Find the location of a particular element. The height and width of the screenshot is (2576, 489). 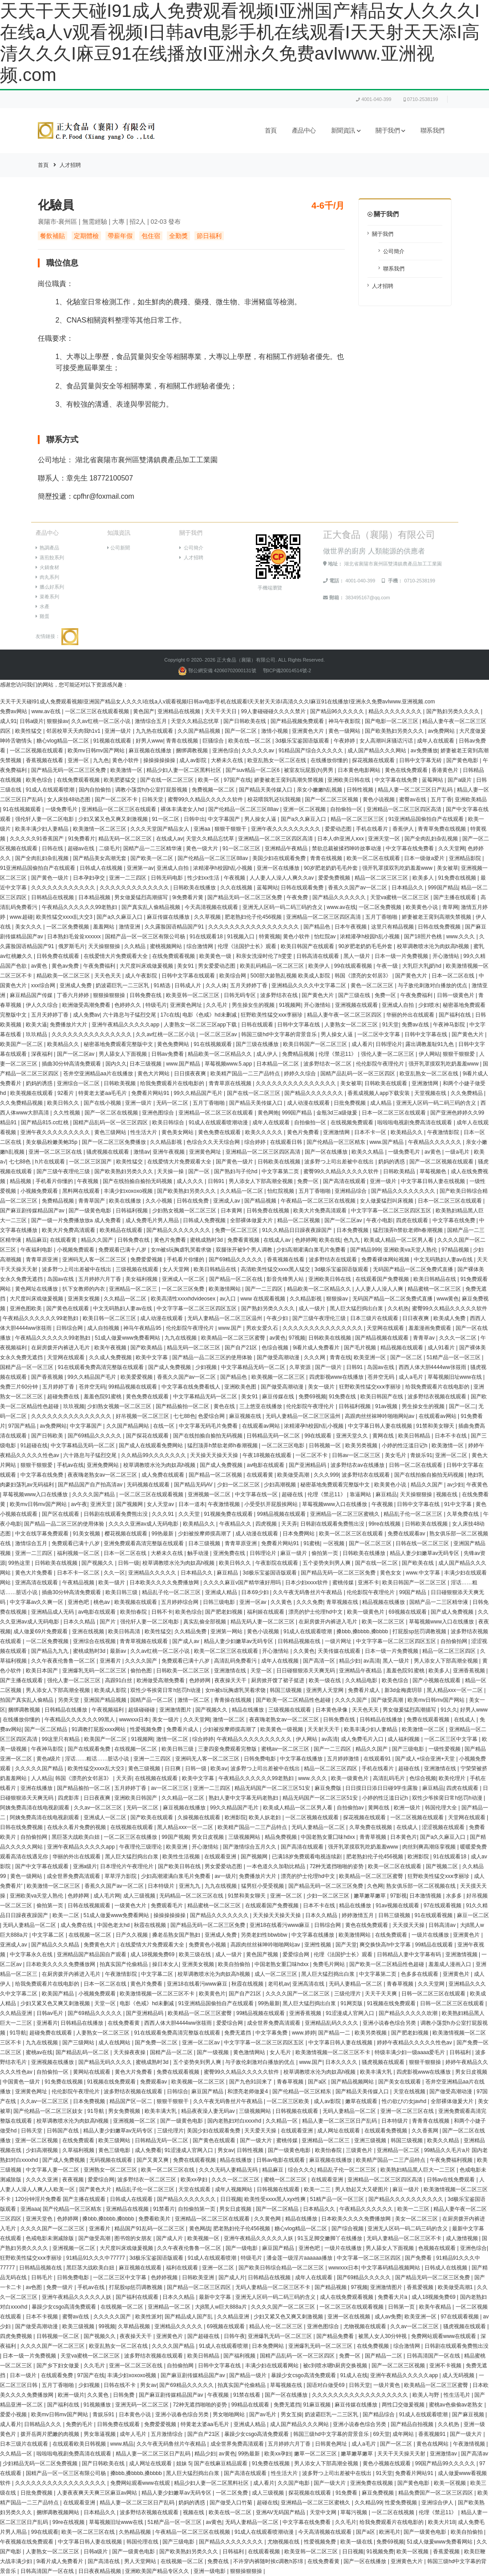

日本三级片在线观看 is located at coordinates (375, 1318).